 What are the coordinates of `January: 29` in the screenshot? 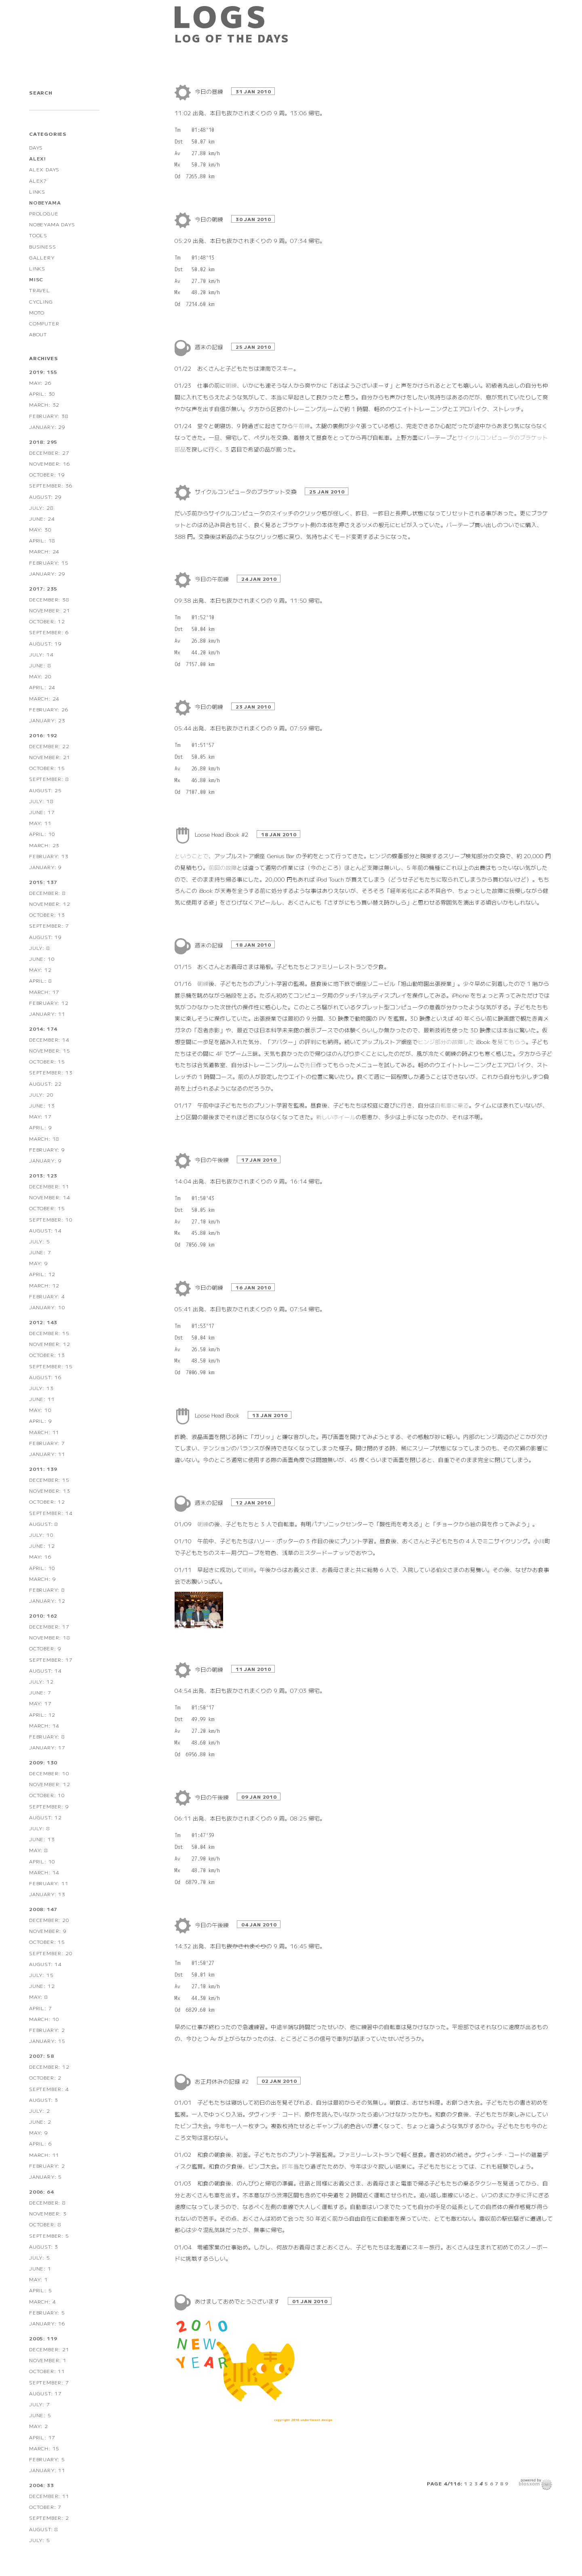 It's located at (47, 426).